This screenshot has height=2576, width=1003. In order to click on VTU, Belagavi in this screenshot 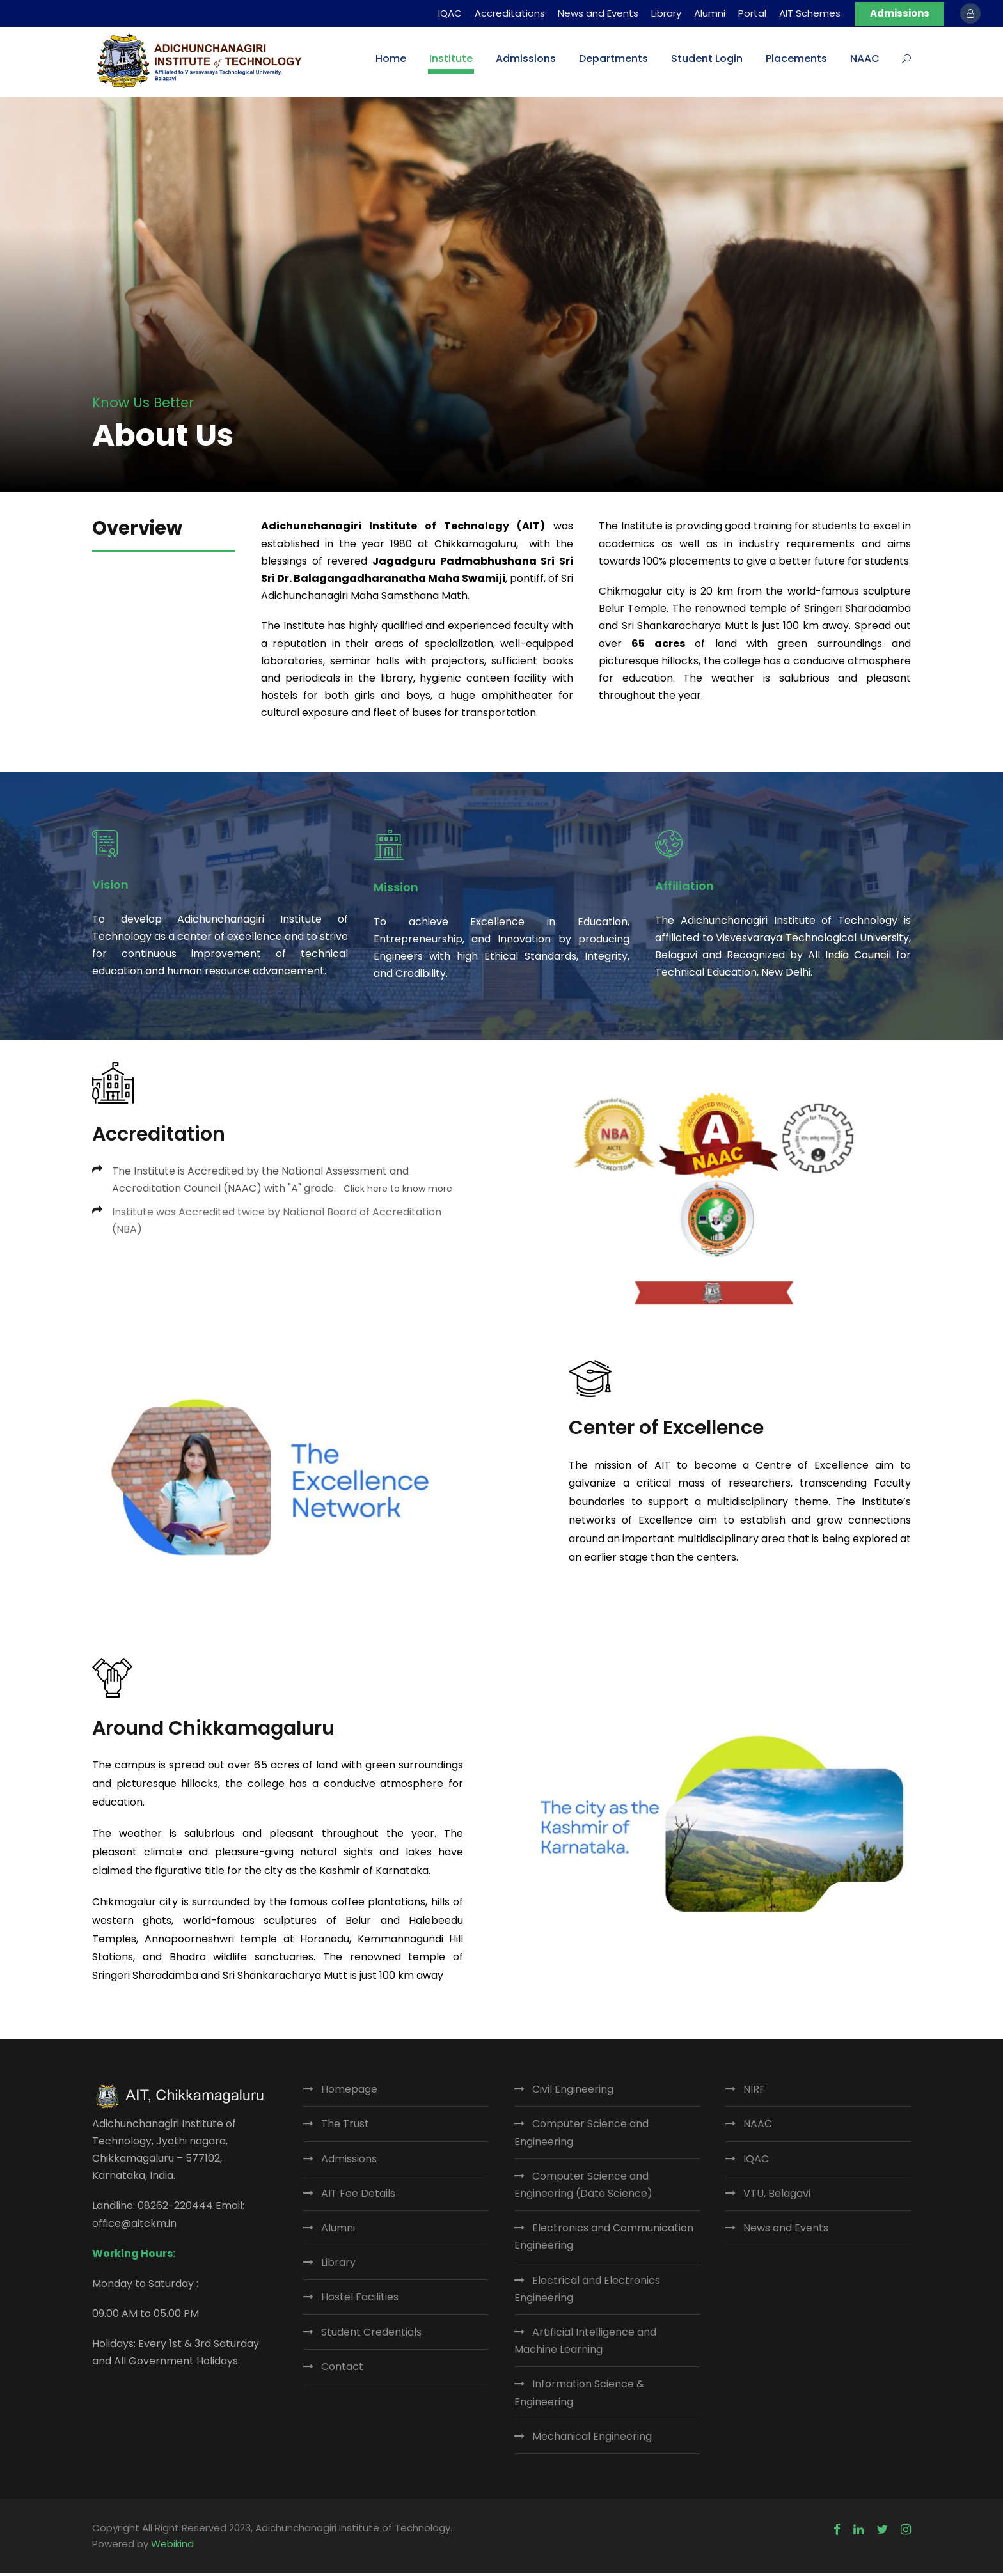, I will do `click(776, 2196)`.